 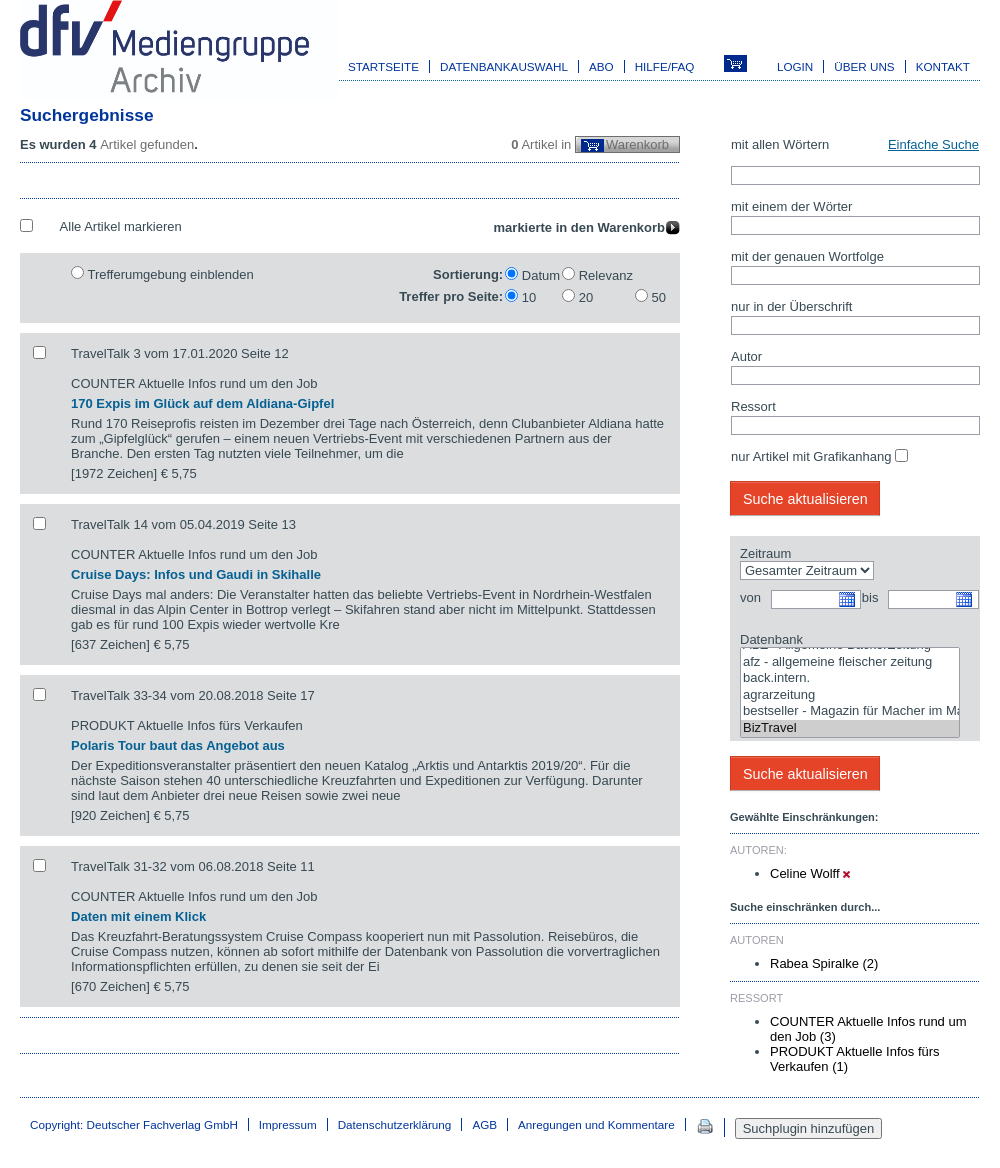 What do you see at coordinates (665, 66) in the screenshot?
I see `Hilfe/FAQ` at bounding box center [665, 66].